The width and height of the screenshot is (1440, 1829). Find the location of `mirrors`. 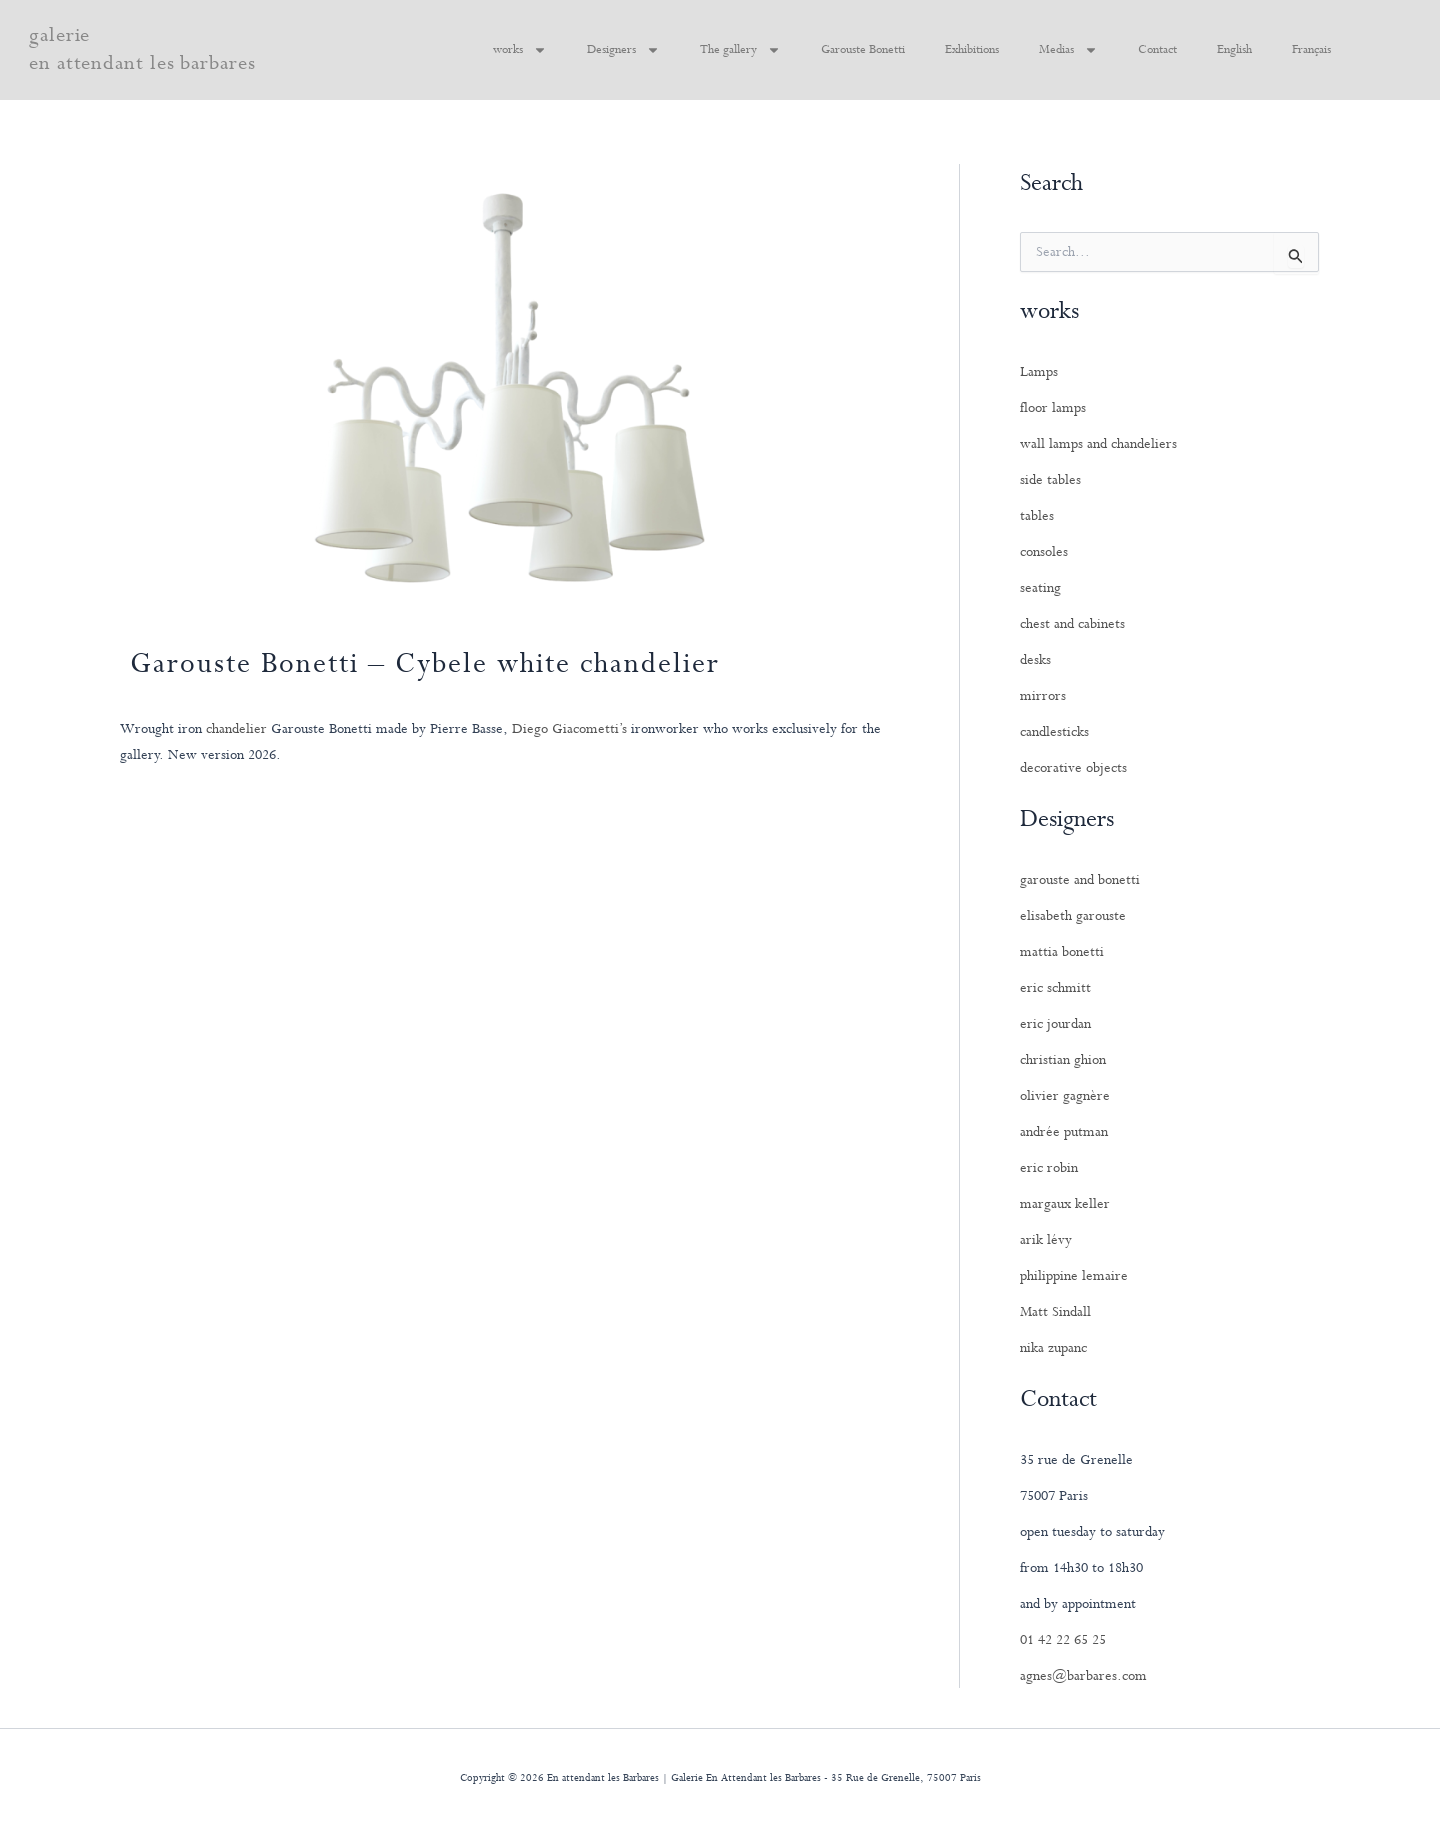

mirrors is located at coordinates (1043, 696).